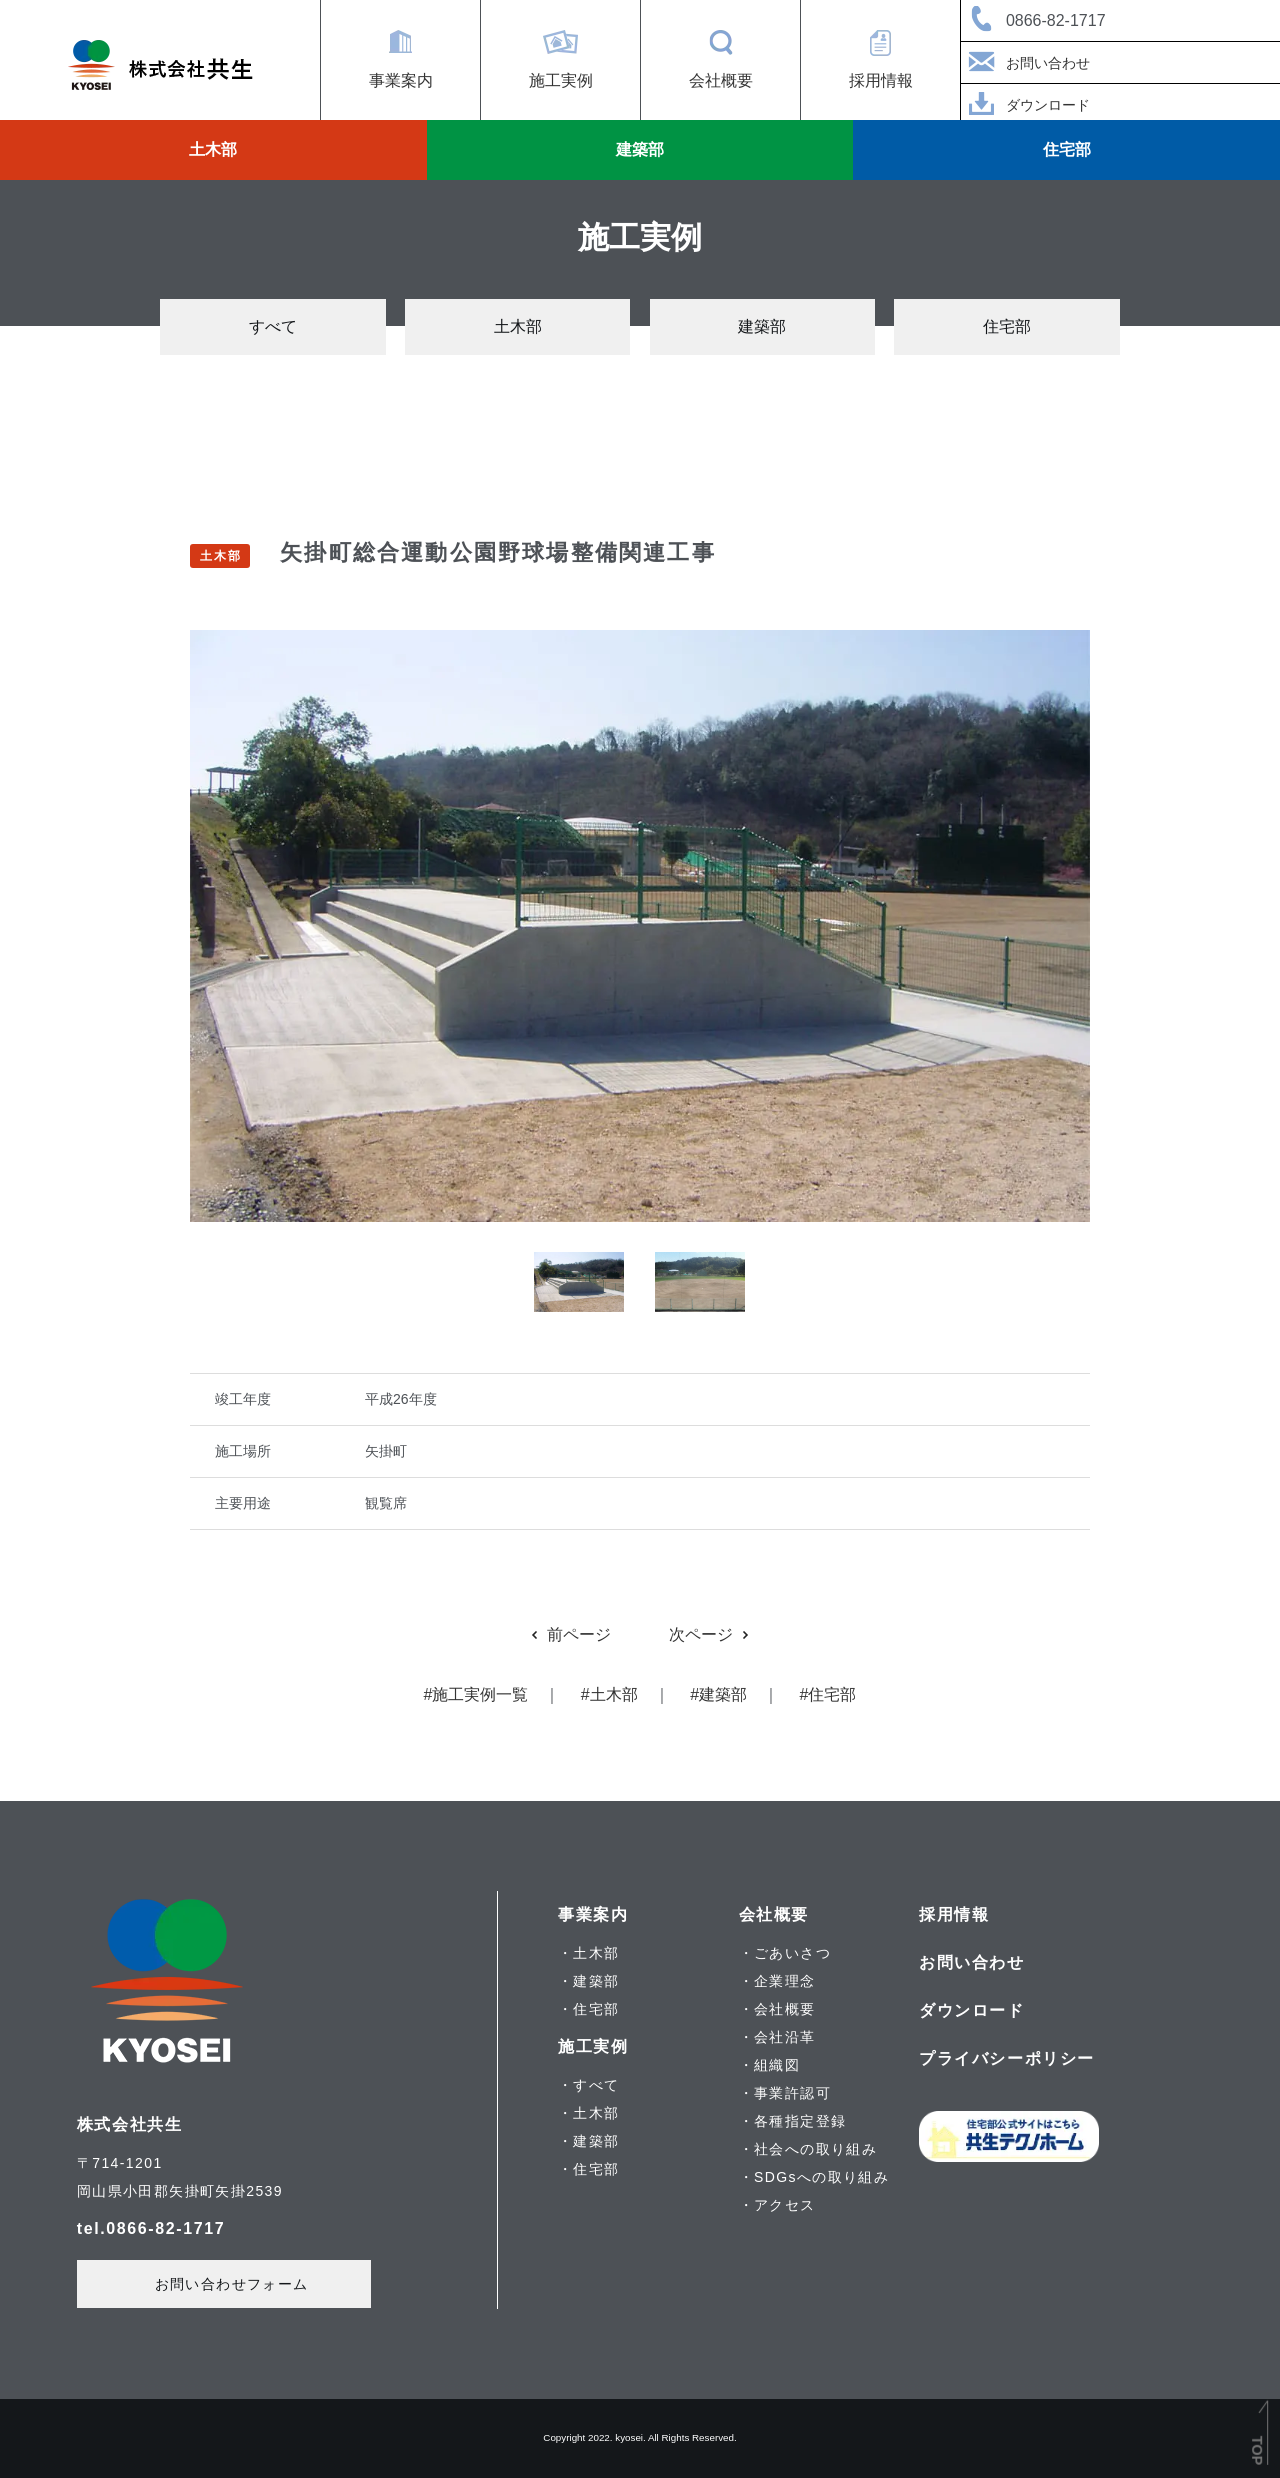  Describe the element at coordinates (569, 1634) in the screenshot. I see `前ページ` at that location.